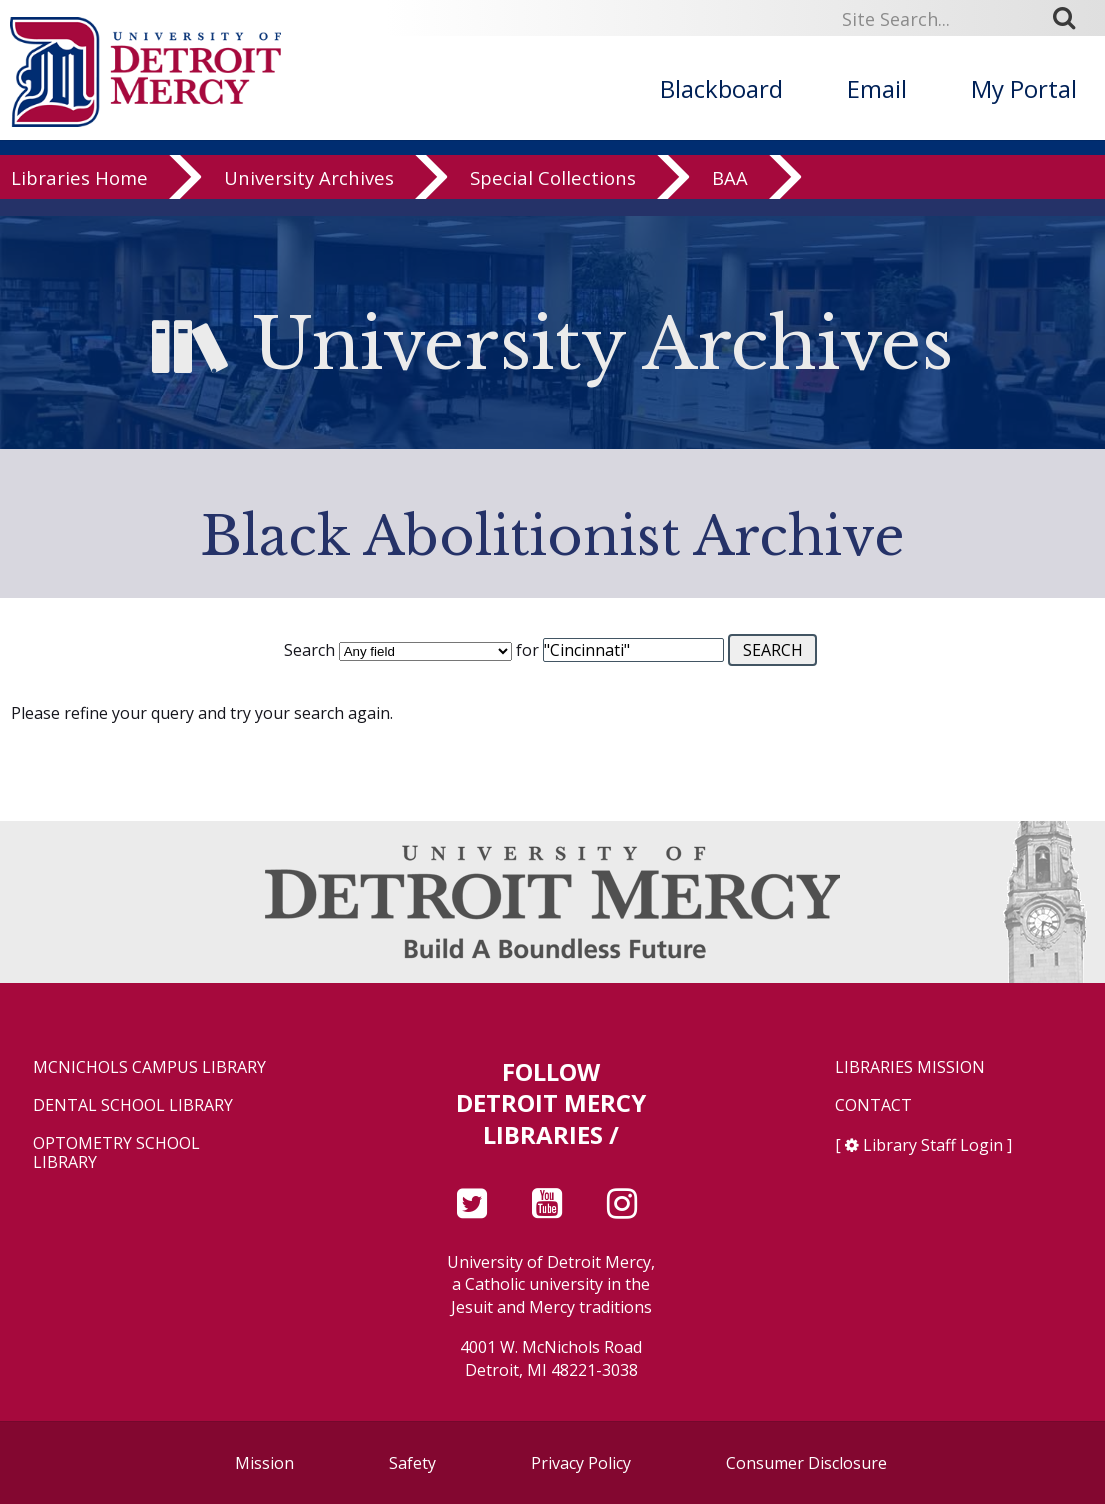 The height and width of the screenshot is (1504, 1105). Describe the element at coordinates (721, 88) in the screenshot. I see `Blackboard` at that location.